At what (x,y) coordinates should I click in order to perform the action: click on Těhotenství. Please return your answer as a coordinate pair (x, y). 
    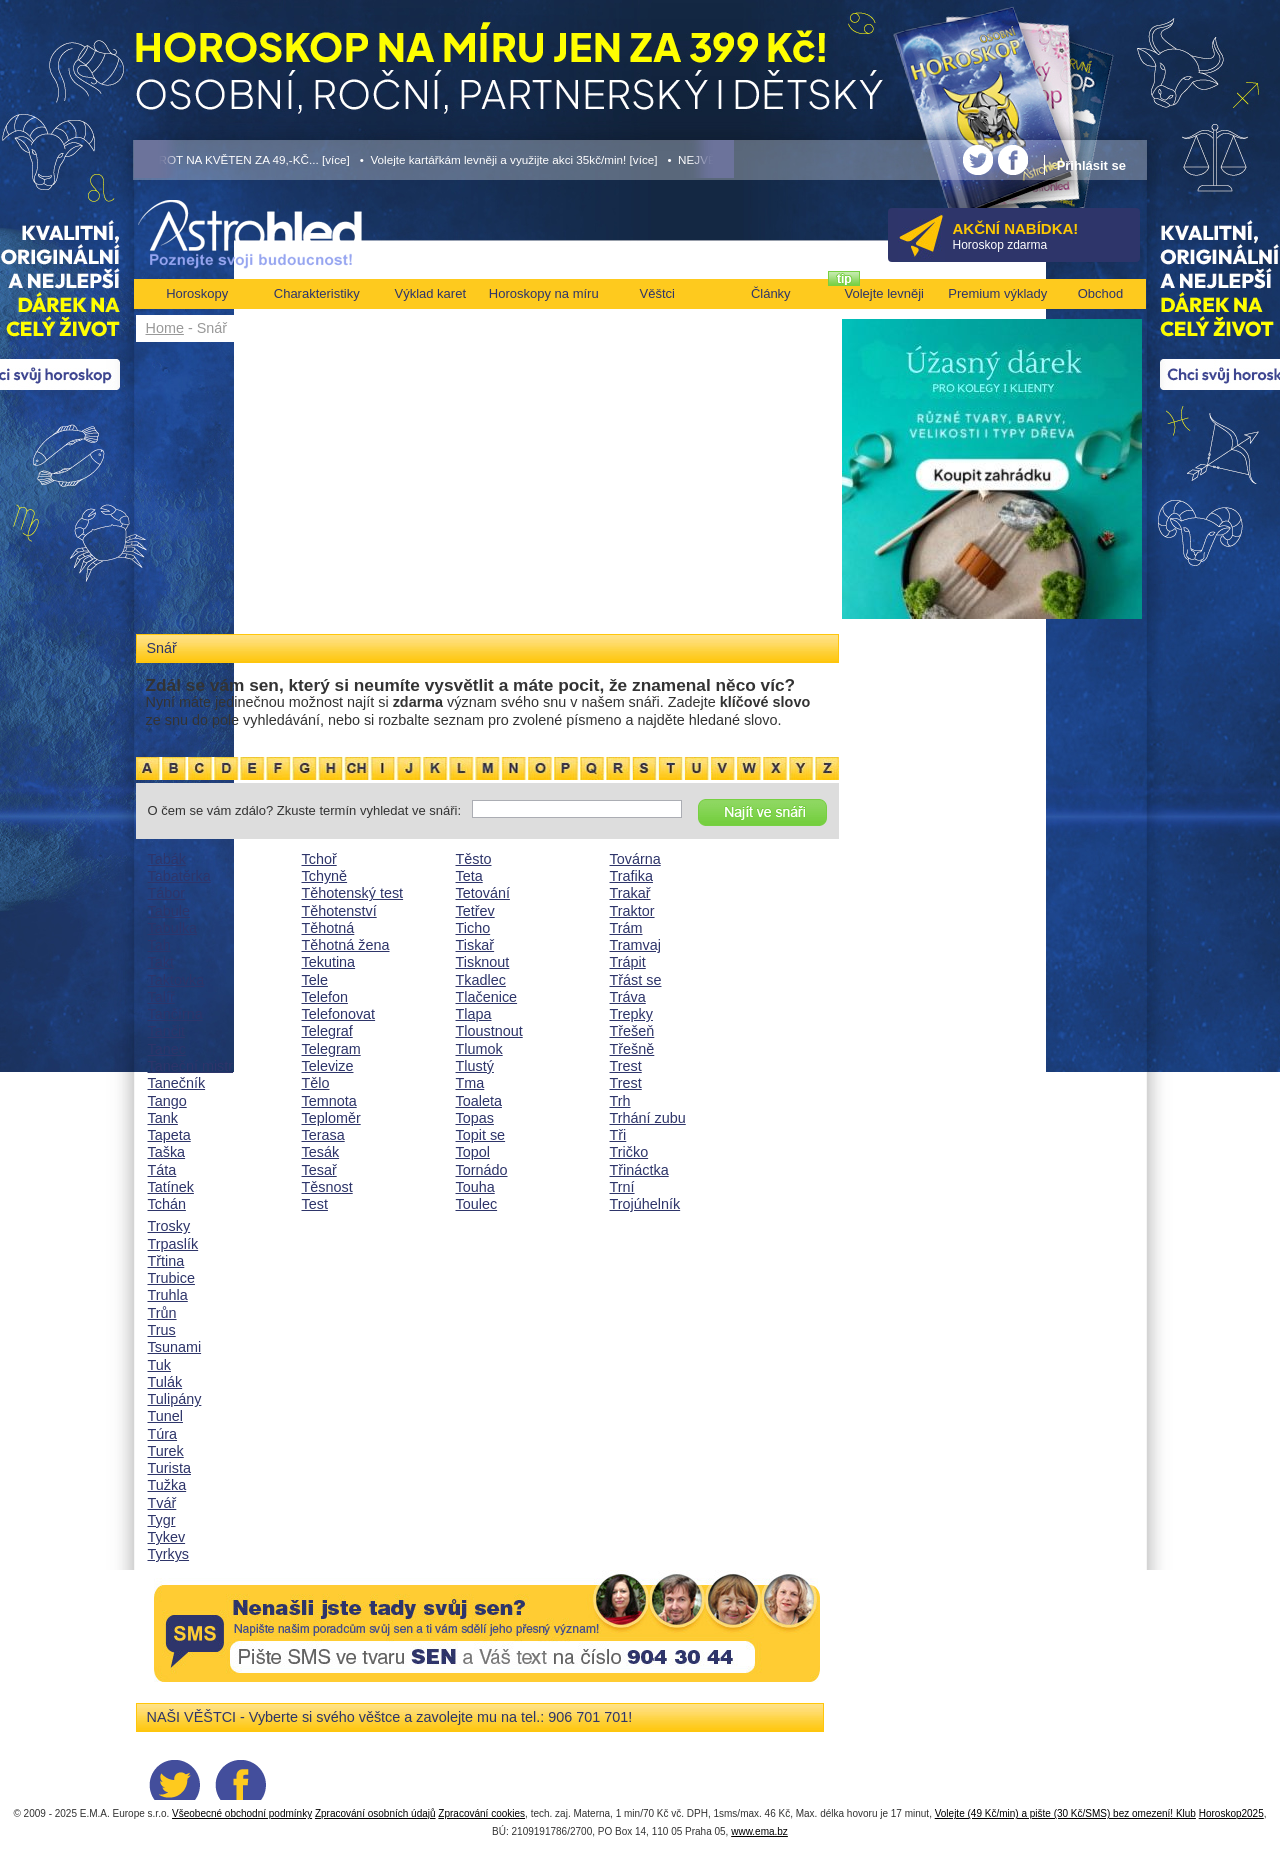
    Looking at the image, I should click on (339, 911).